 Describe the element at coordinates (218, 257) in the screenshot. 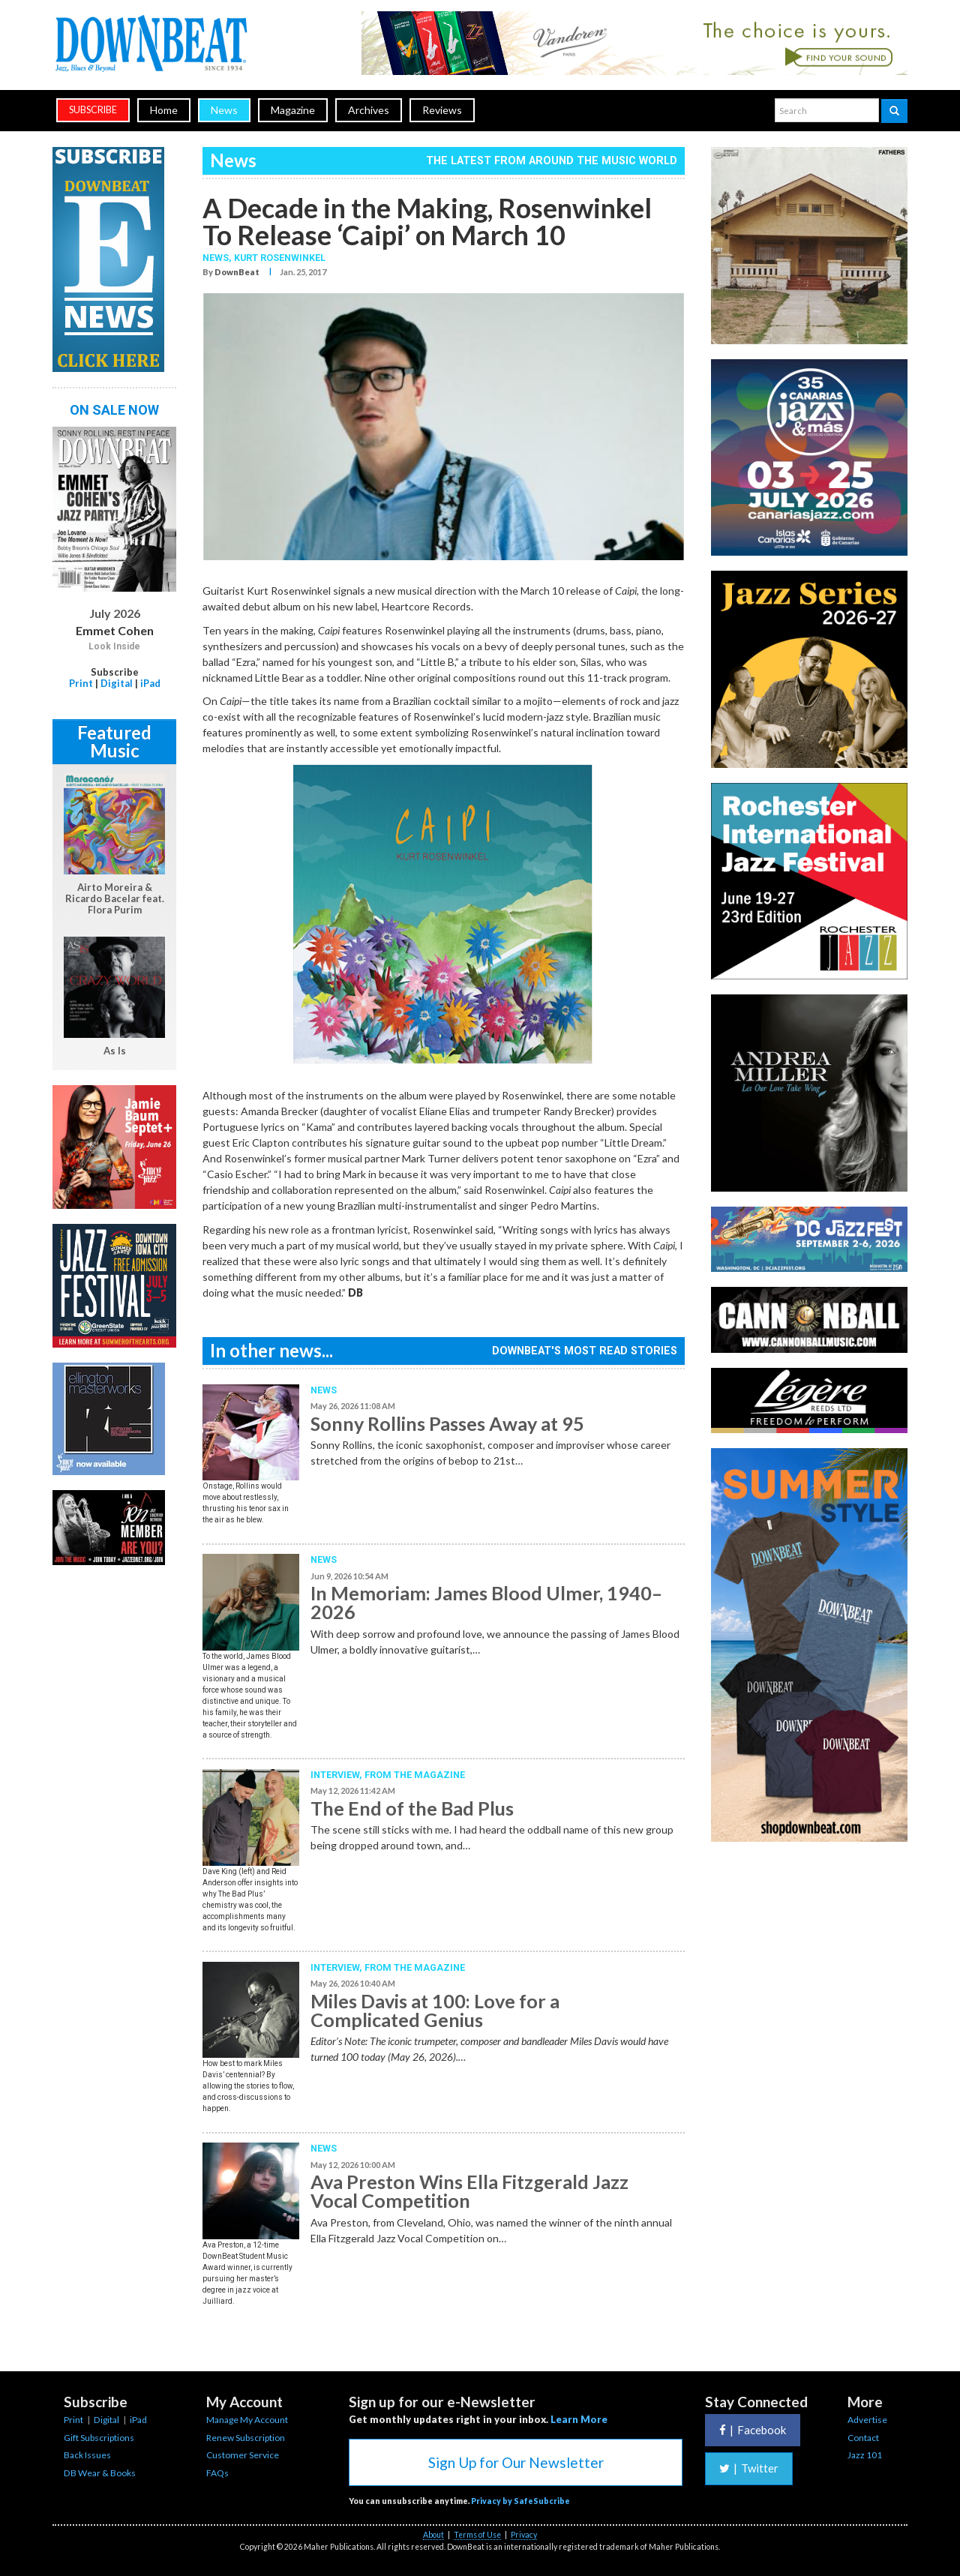

I see `News,` at that location.